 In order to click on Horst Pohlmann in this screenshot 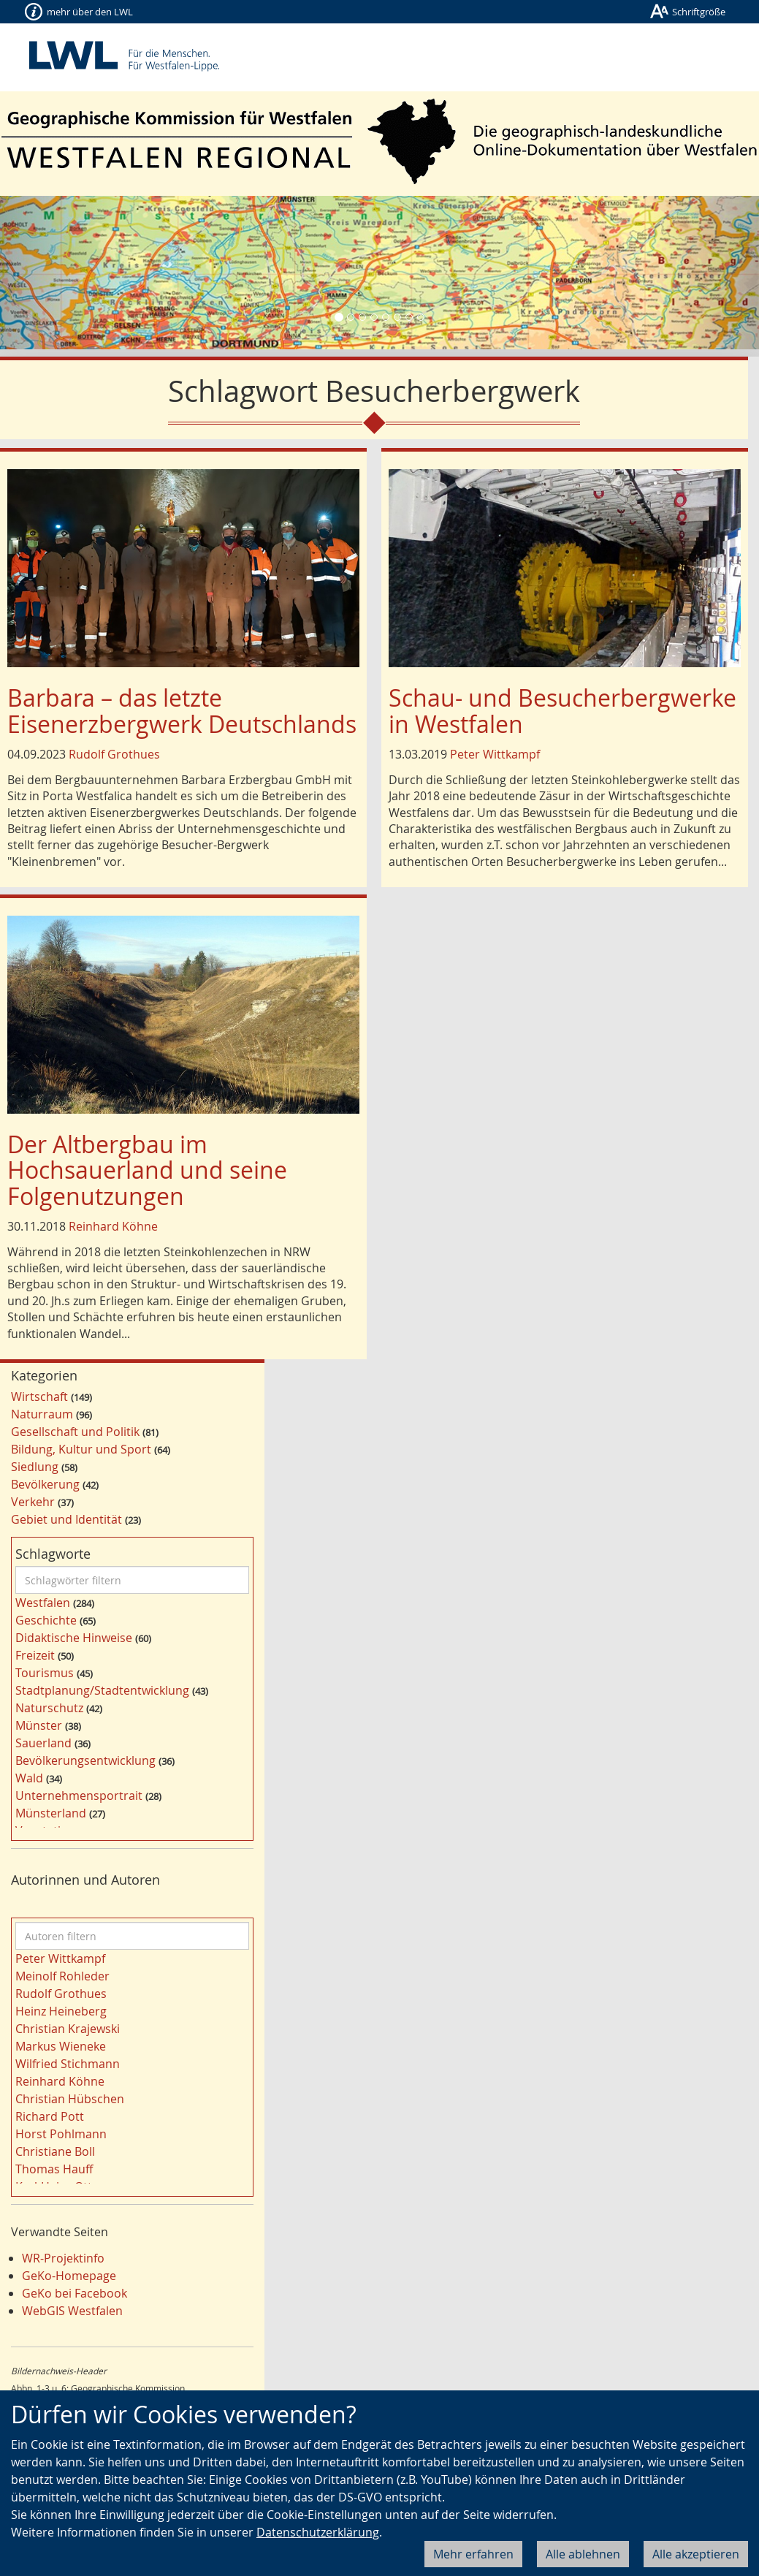, I will do `click(61, 2134)`.